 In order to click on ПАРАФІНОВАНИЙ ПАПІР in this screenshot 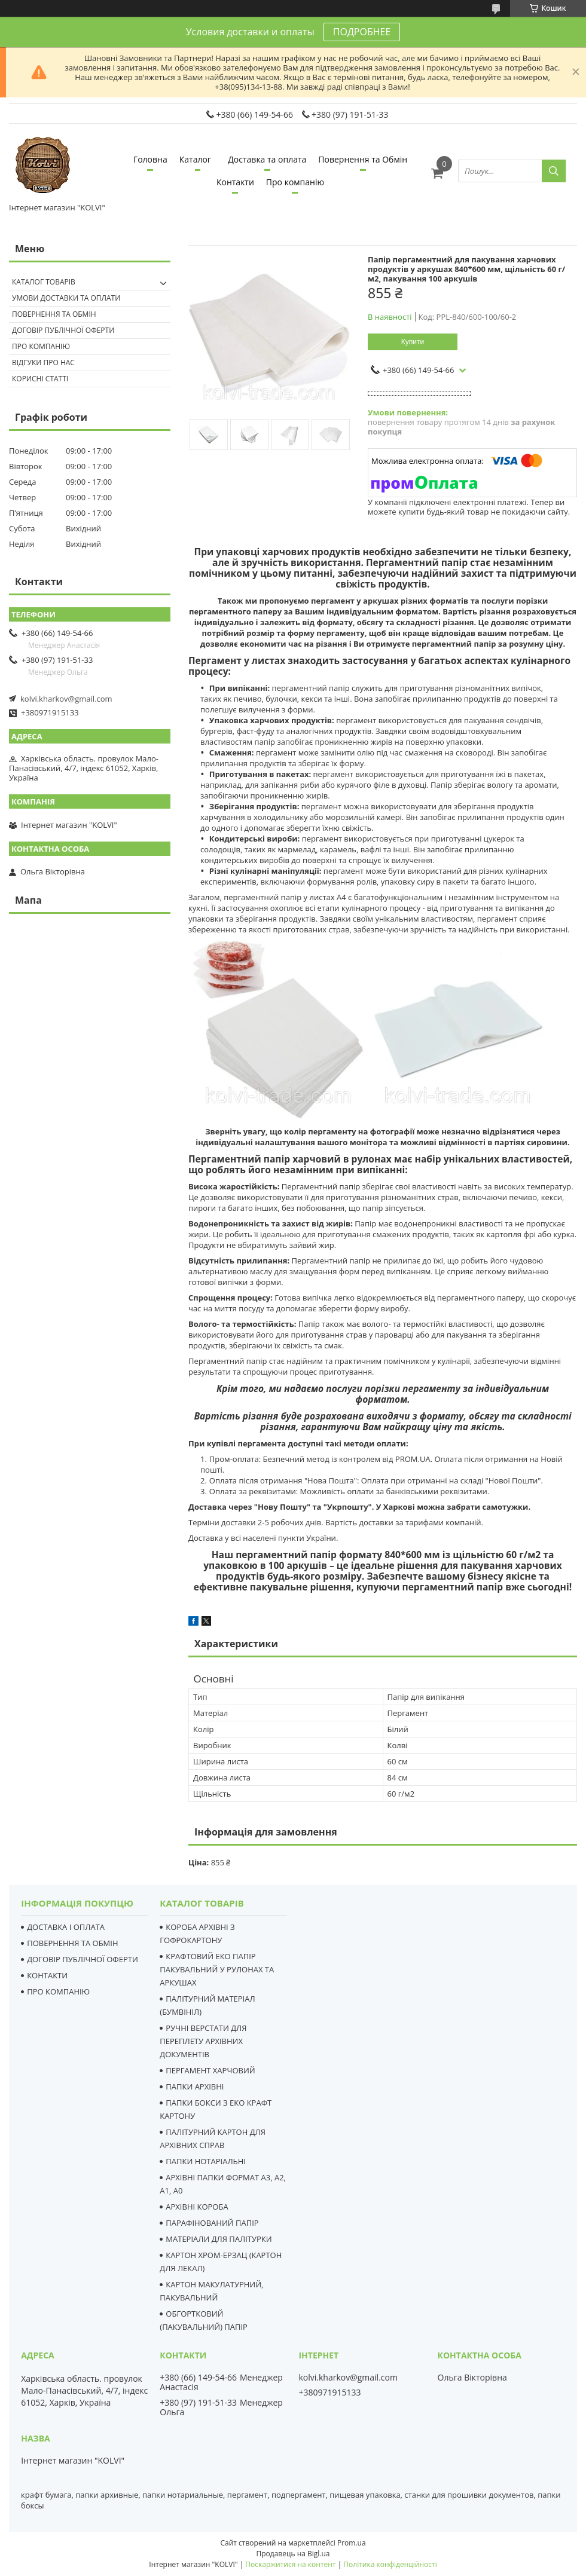, I will do `click(212, 2222)`.